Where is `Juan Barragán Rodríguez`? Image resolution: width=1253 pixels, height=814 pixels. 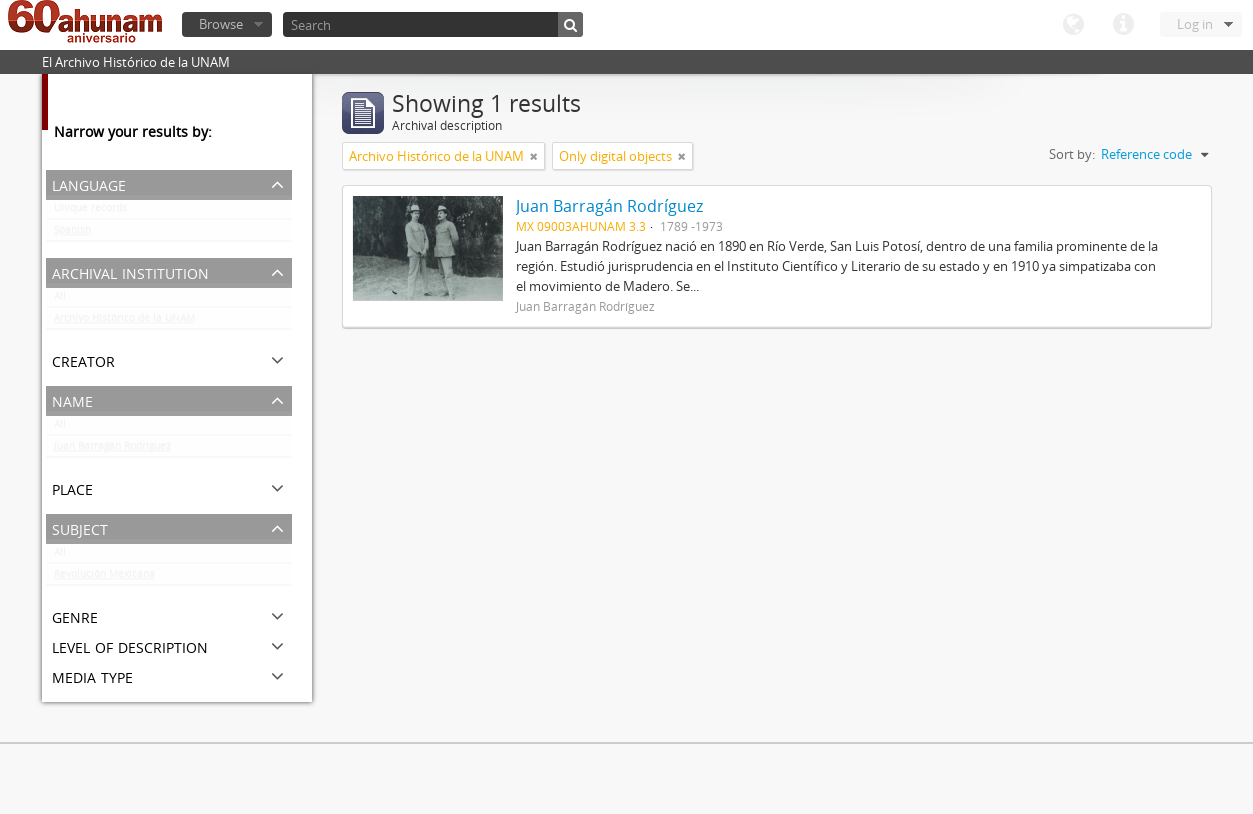 Juan Barragán Rodríguez is located at coordinates (112, 450).